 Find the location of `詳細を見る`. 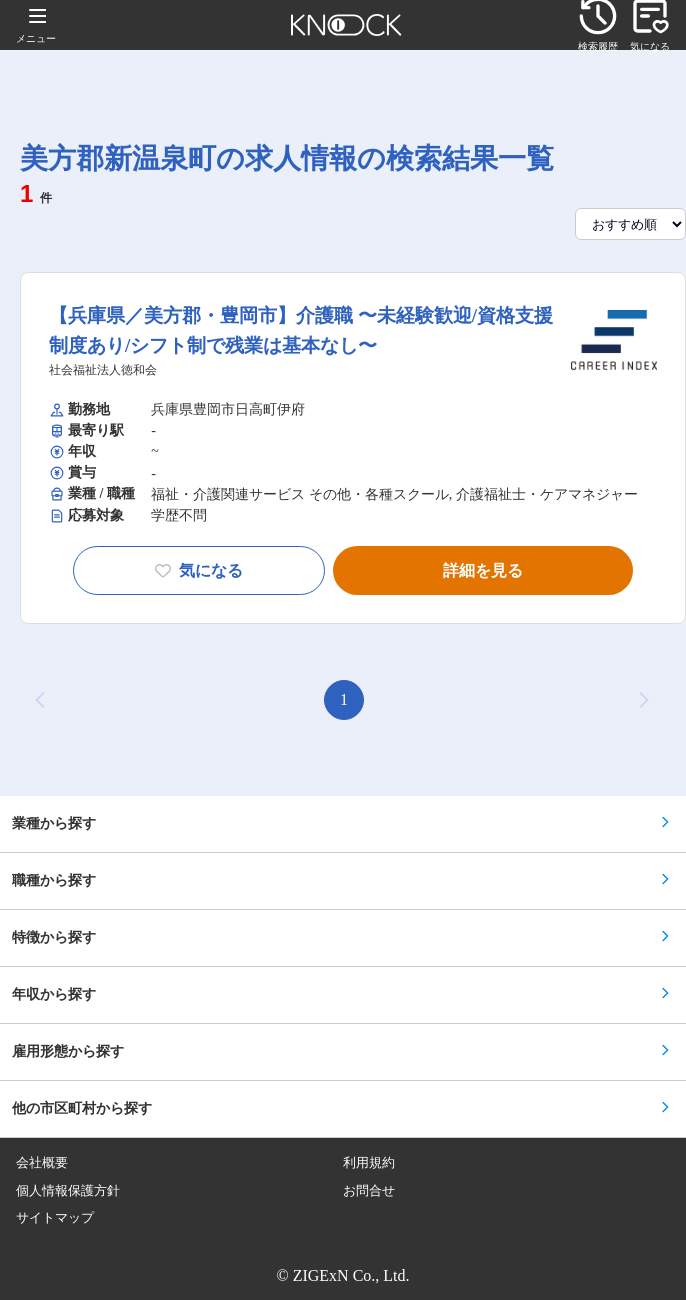

詳細を見る is located at coordinates (483, 570).